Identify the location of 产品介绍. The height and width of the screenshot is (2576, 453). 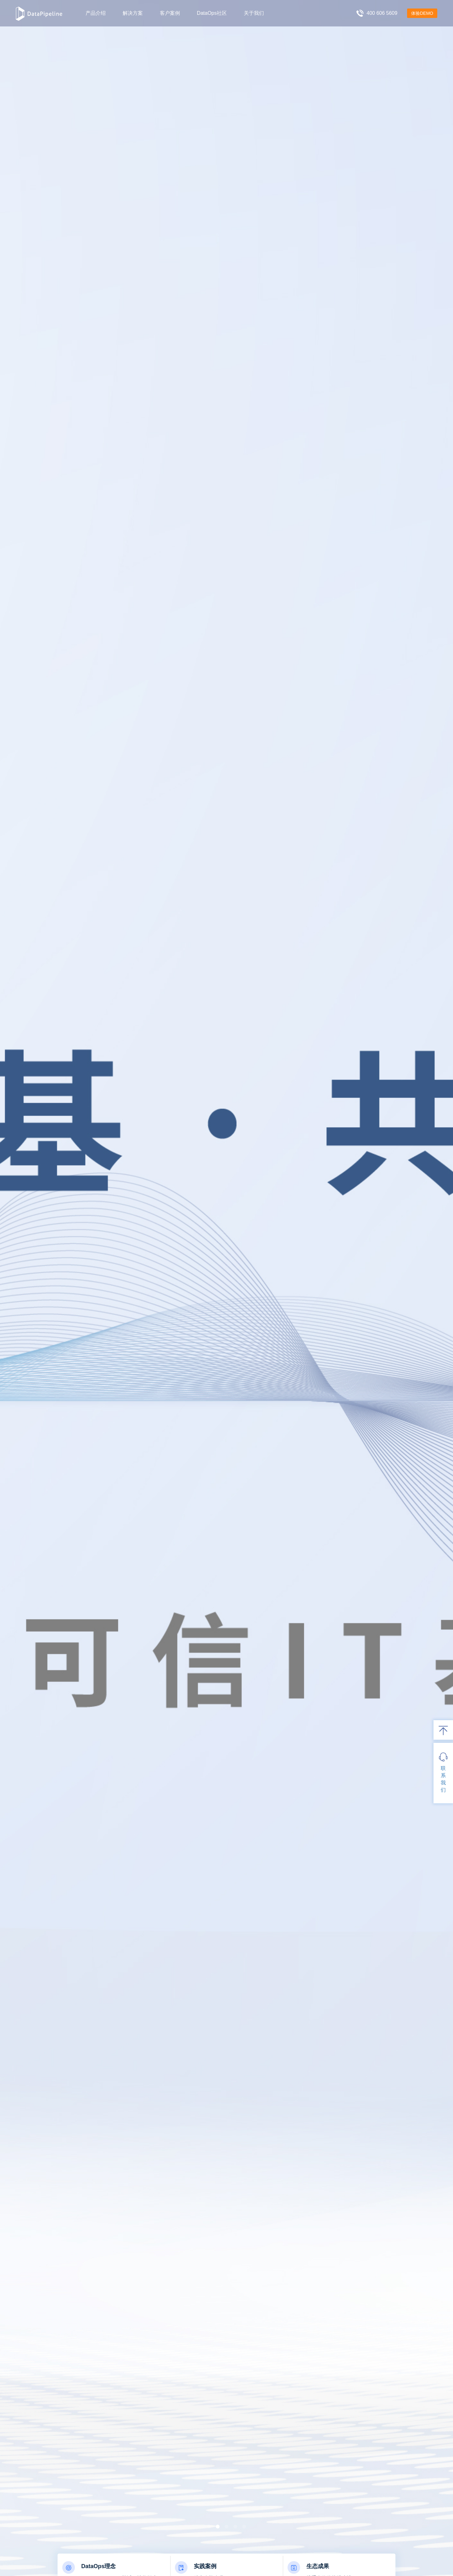
(96, 13).